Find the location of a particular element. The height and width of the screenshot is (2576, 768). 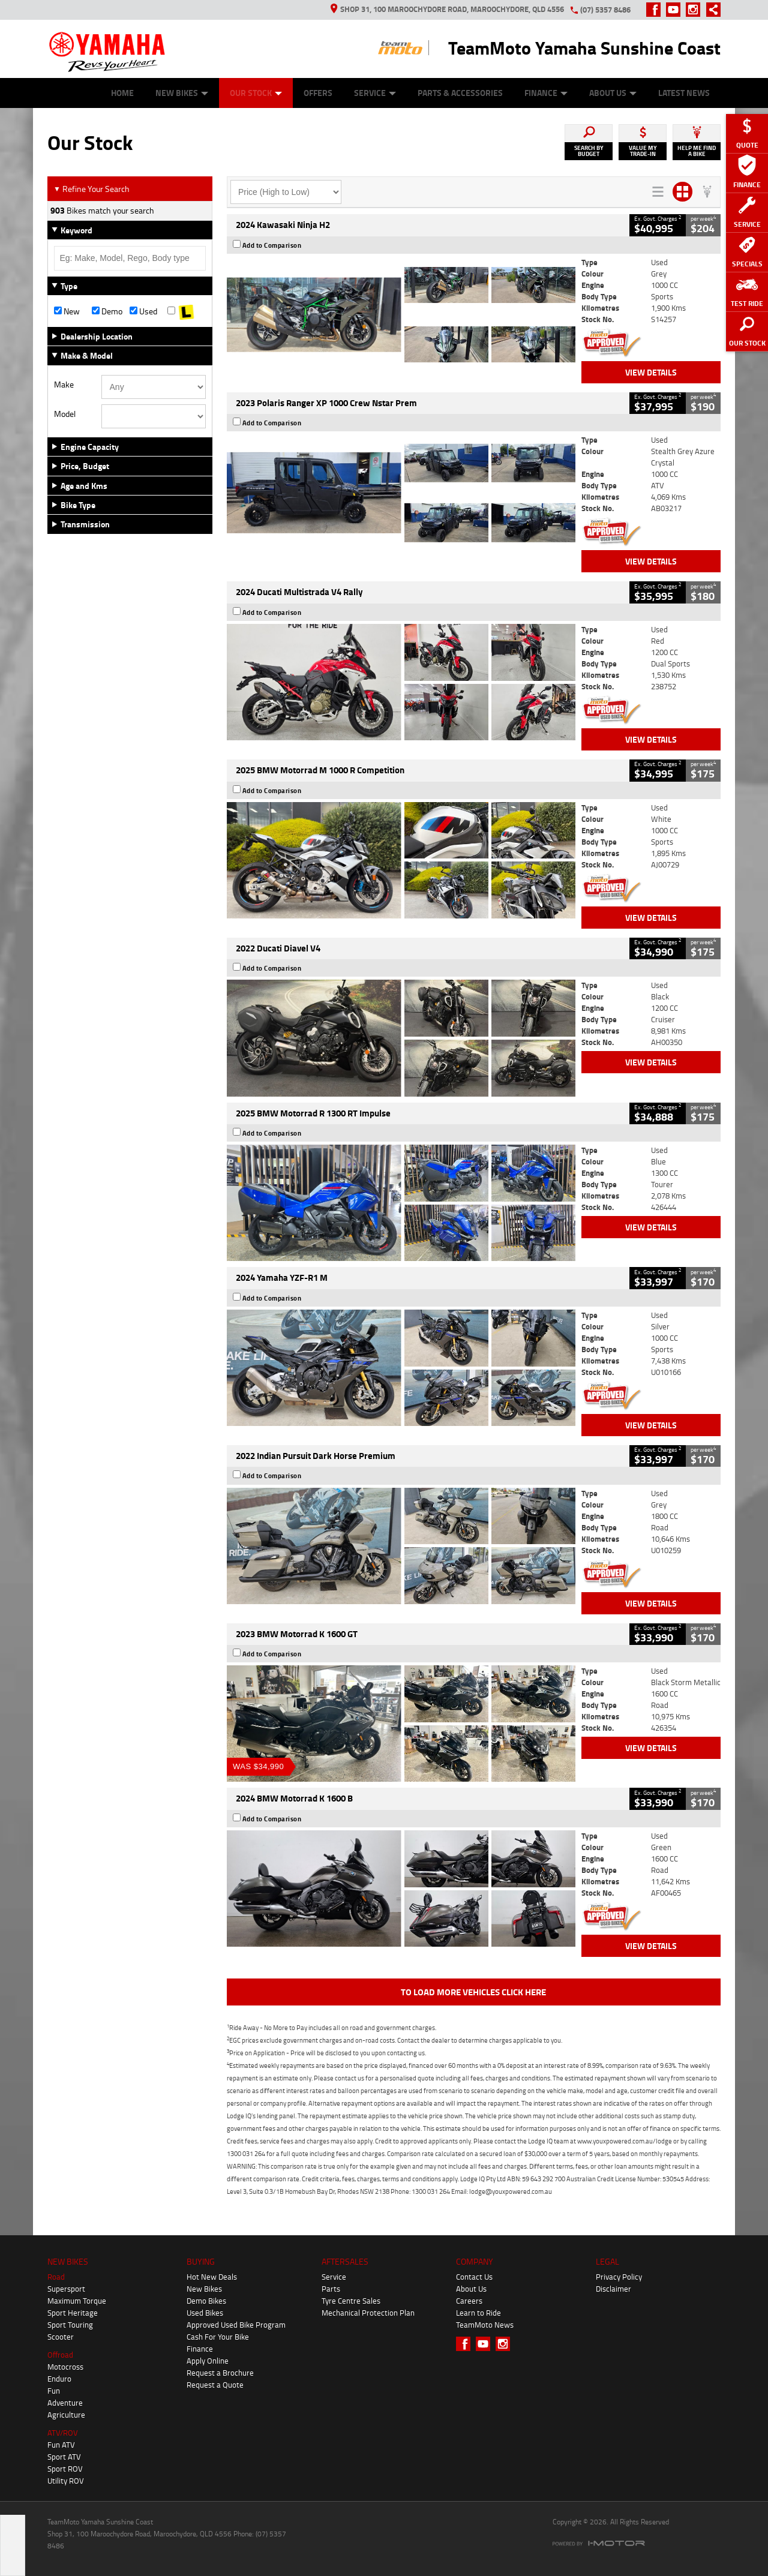

Careers is located at coordinates (469, 2301).